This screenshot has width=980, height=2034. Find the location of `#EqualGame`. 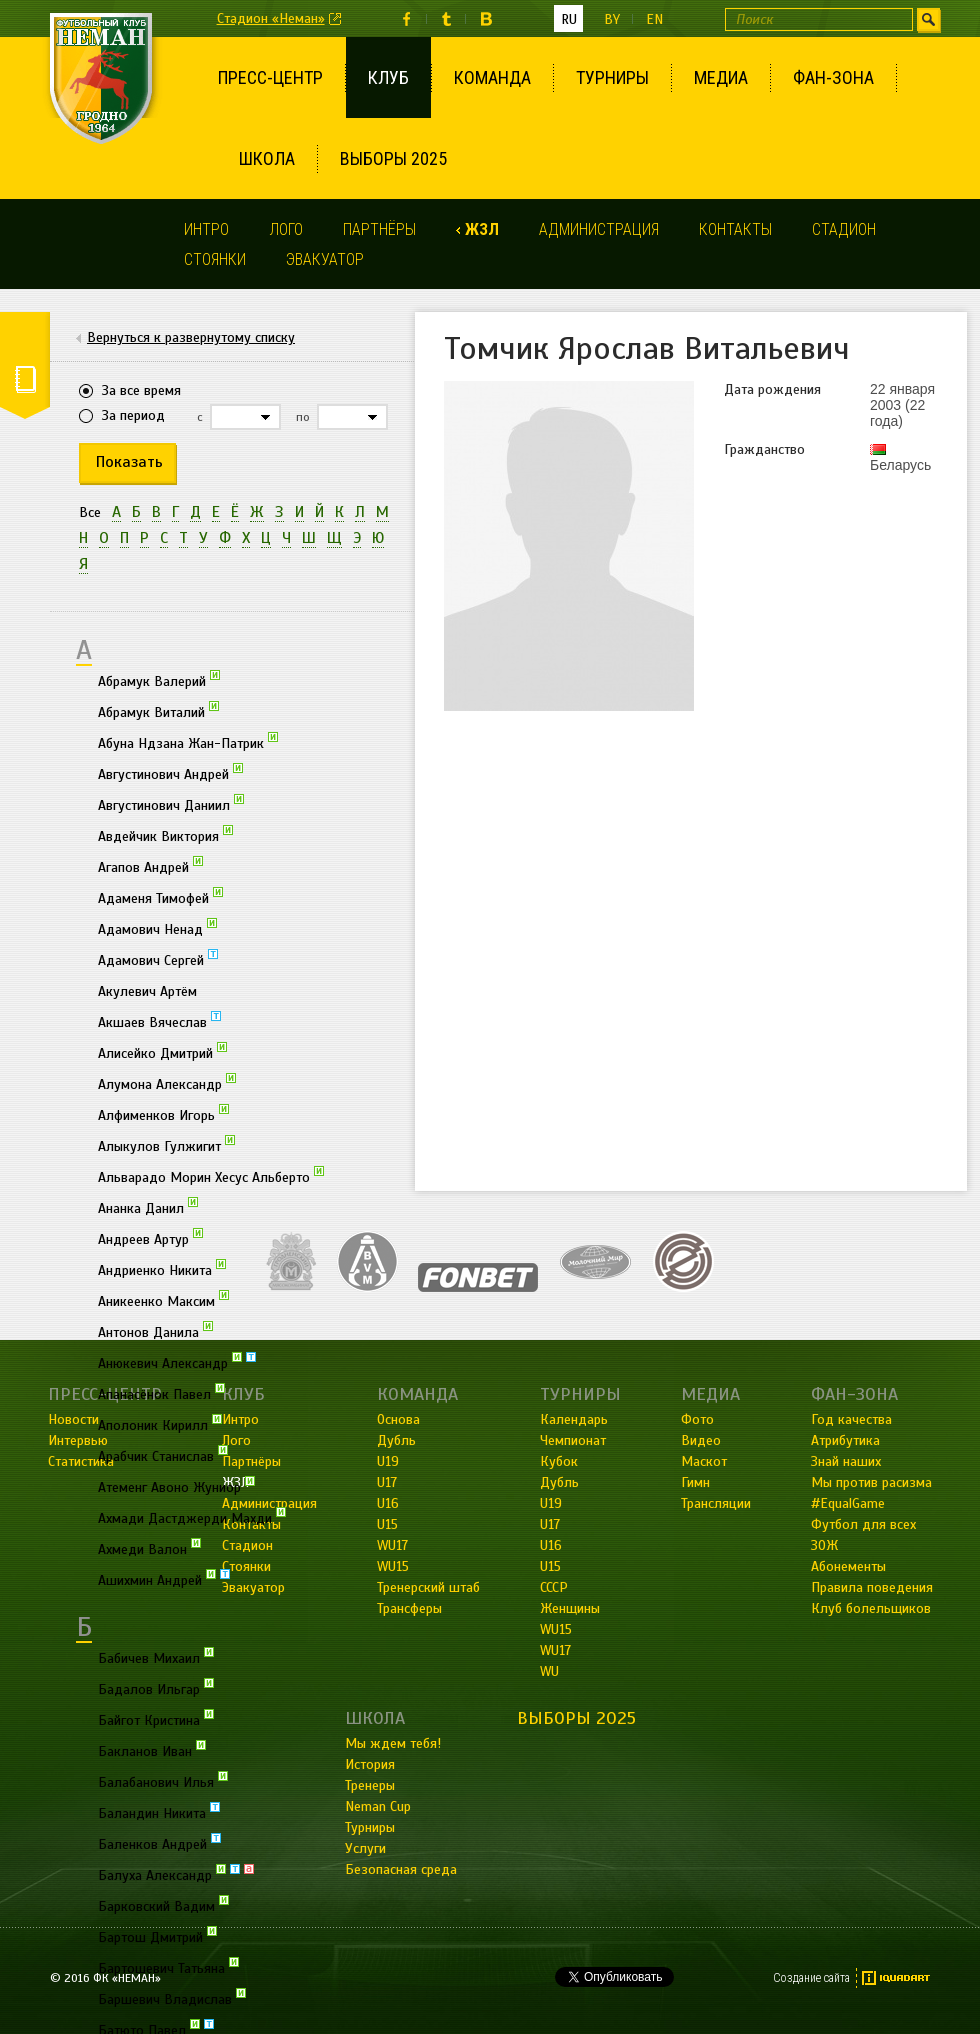

#EqualGame is located at coordinates (848, 1503).